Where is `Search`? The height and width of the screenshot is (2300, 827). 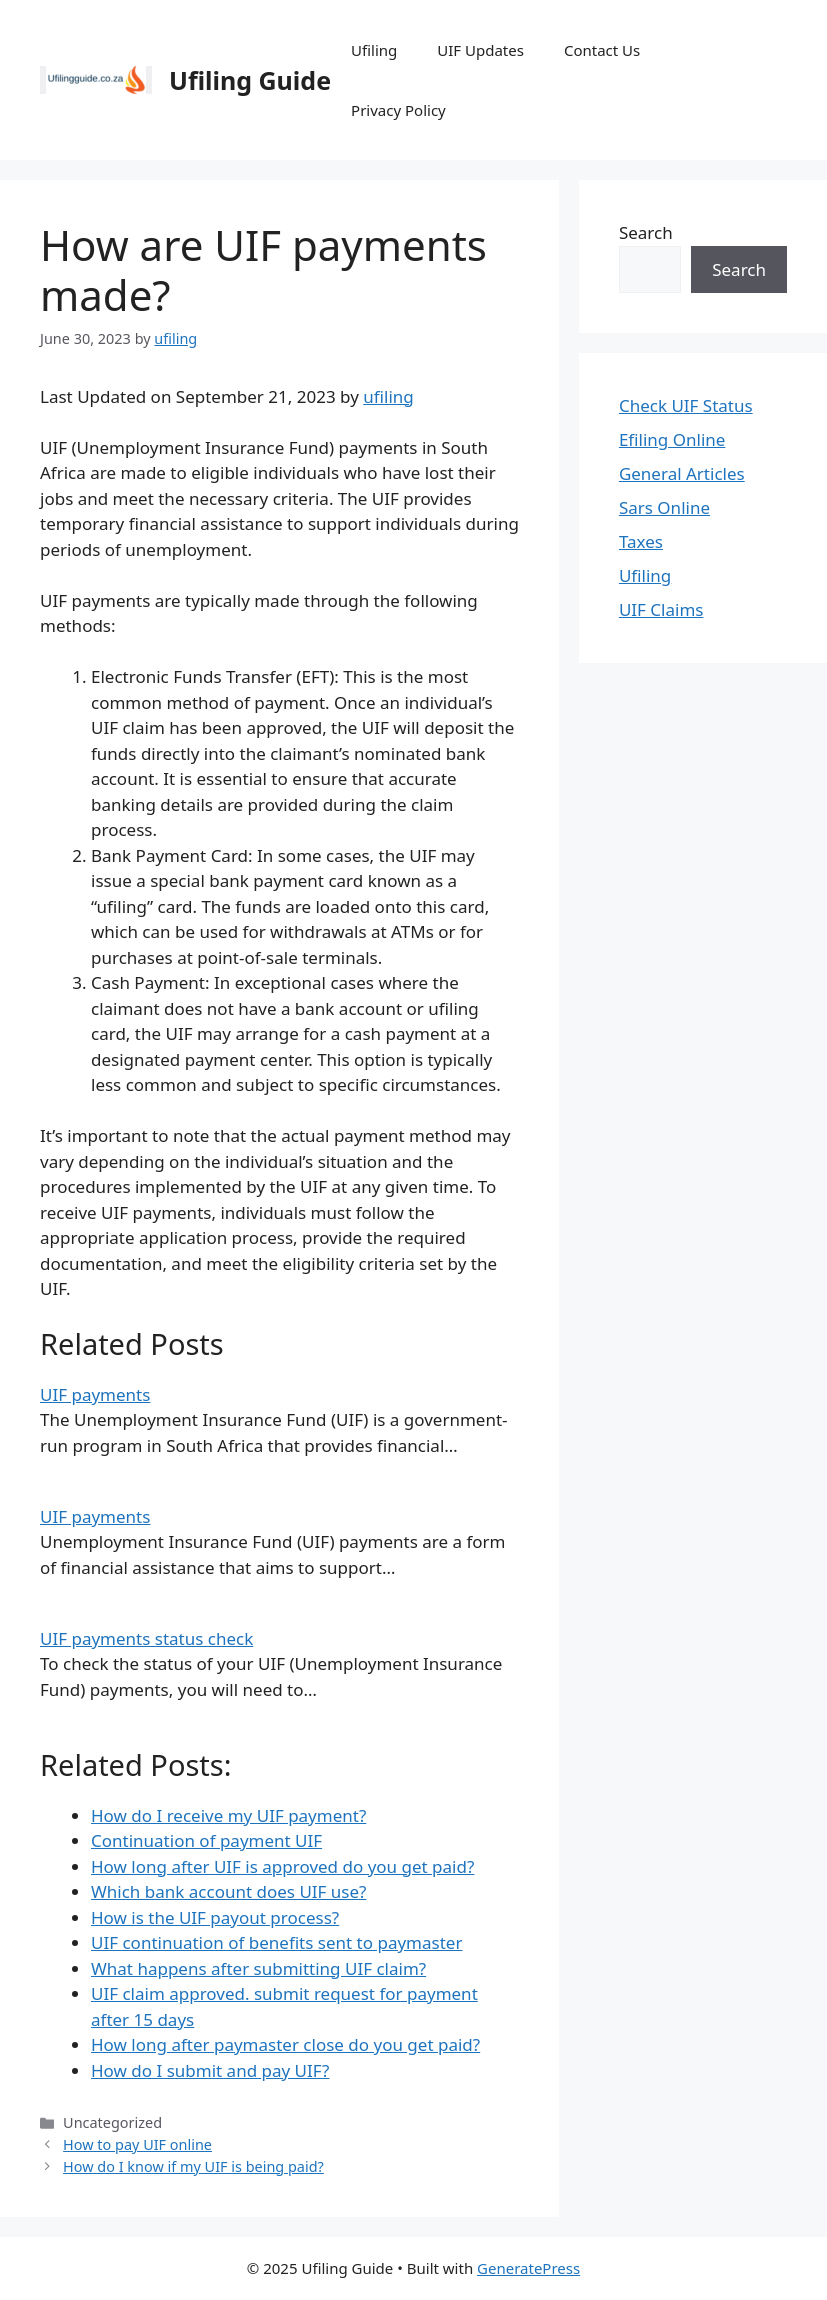 Search is located at coordinates (646, 232).